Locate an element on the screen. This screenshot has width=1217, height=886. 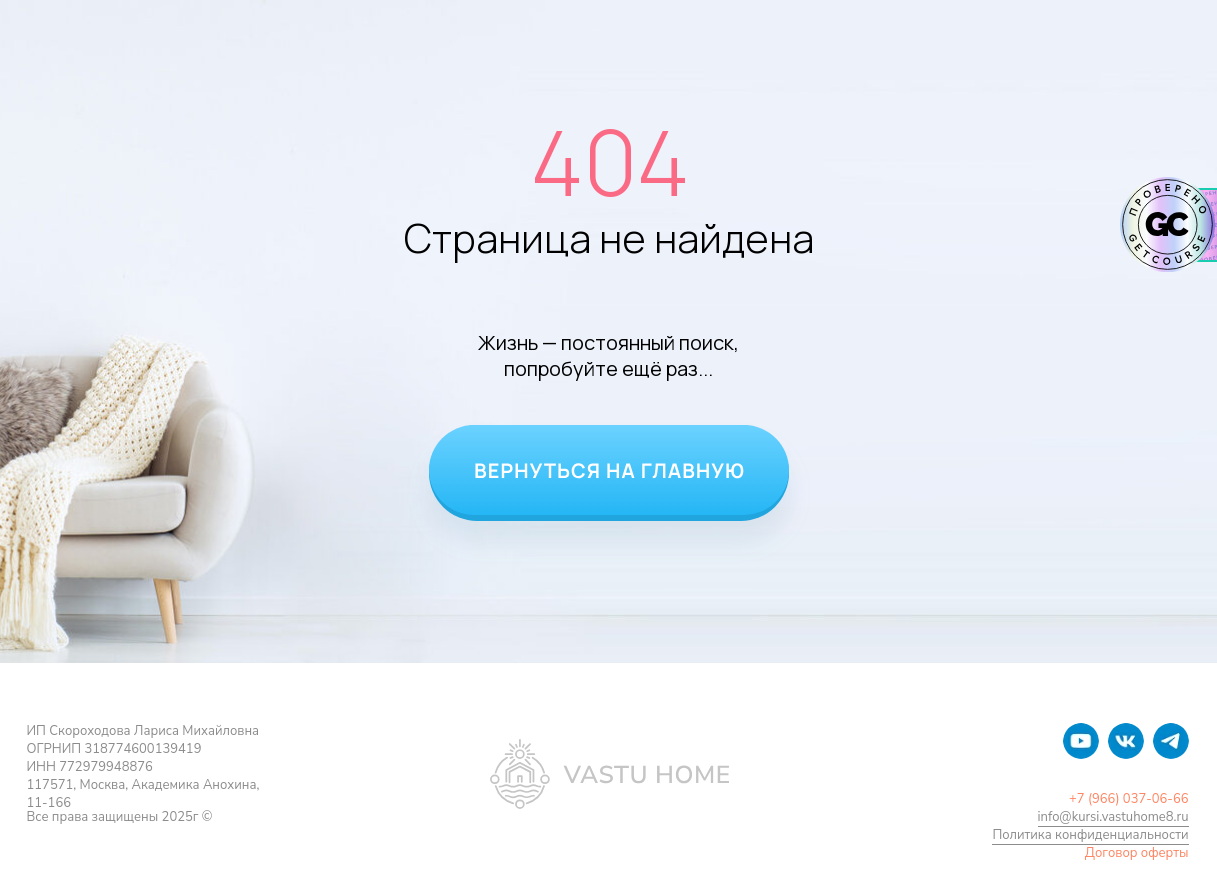
[img] is located at coordinates (1081, 741).